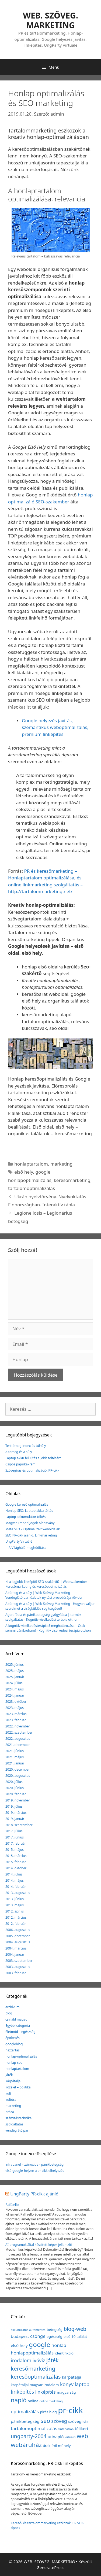  Describe the element at coordinates (31, 1164) in the screenshot. I see `honlaptartalom` at that location.